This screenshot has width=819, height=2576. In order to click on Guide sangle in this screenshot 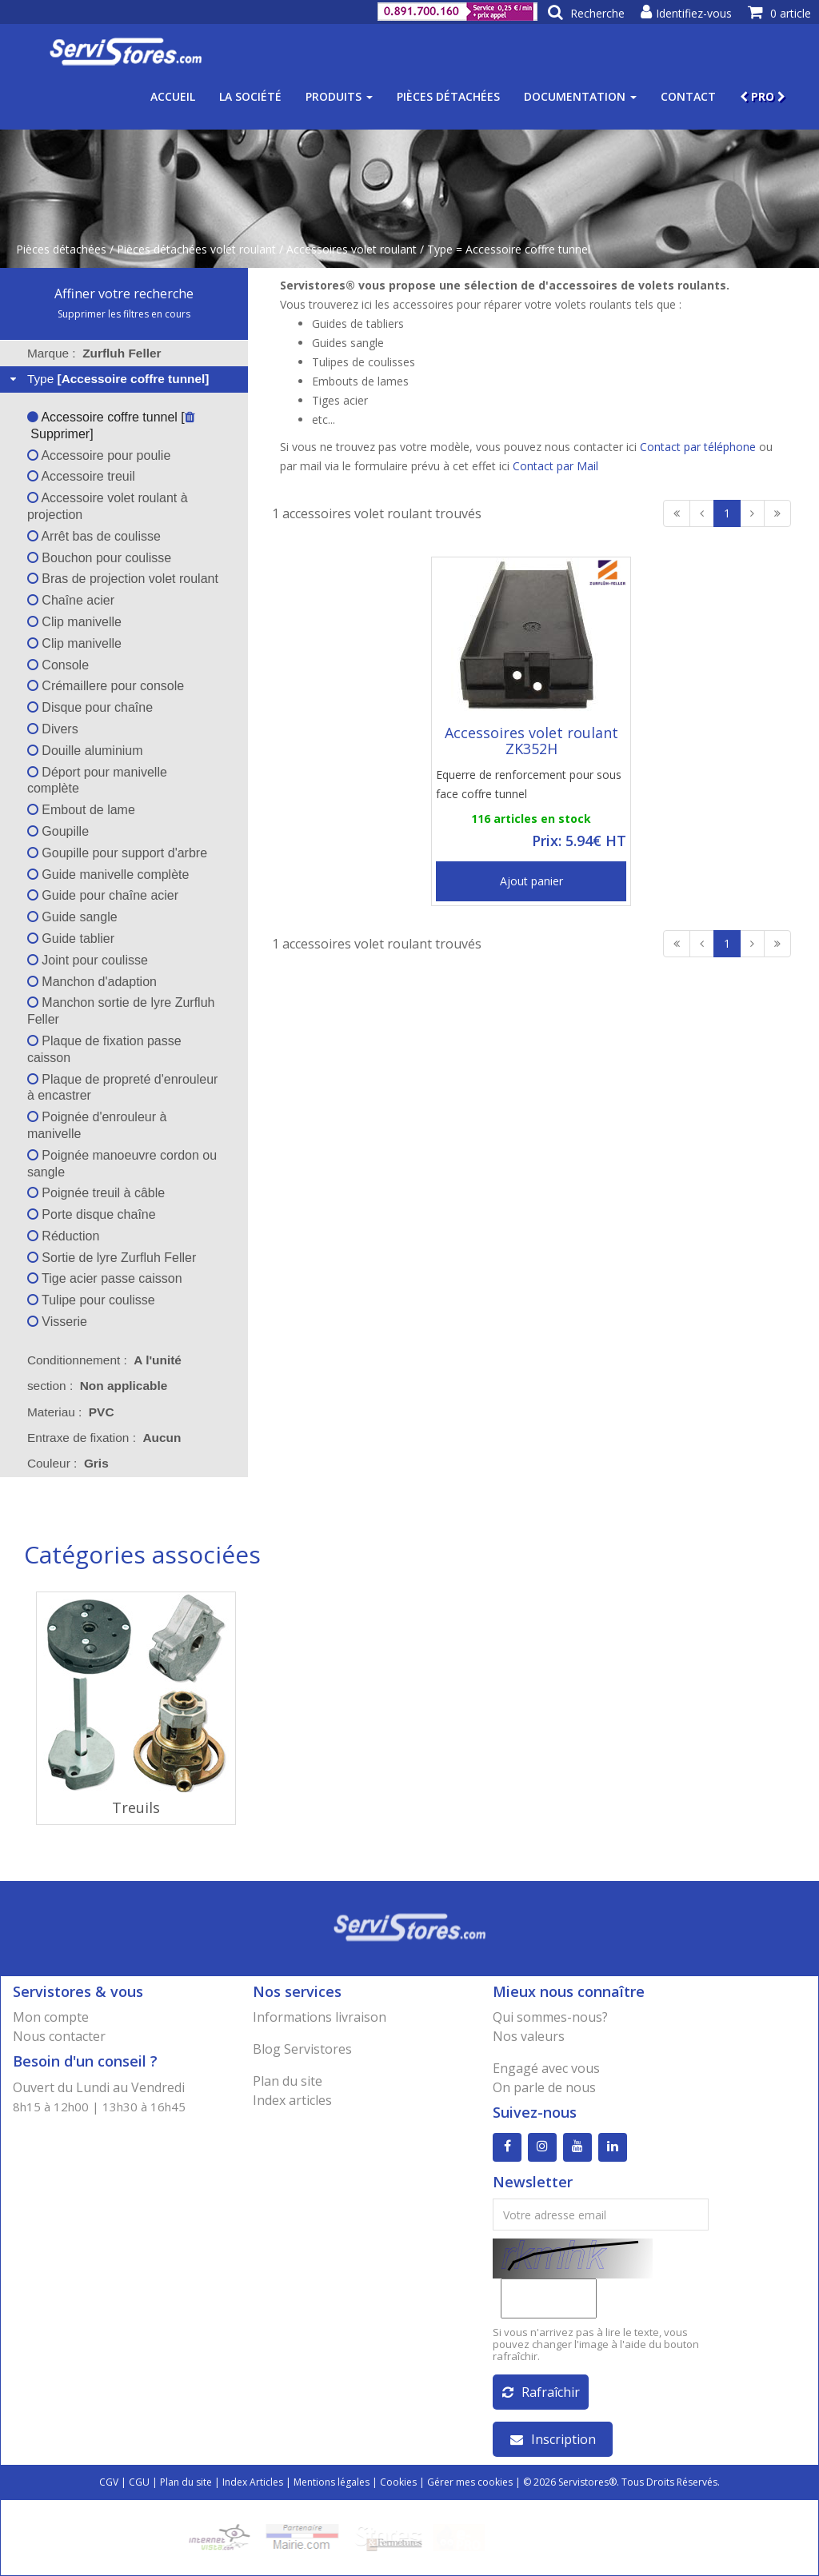, I will do `click(72, 917)`.